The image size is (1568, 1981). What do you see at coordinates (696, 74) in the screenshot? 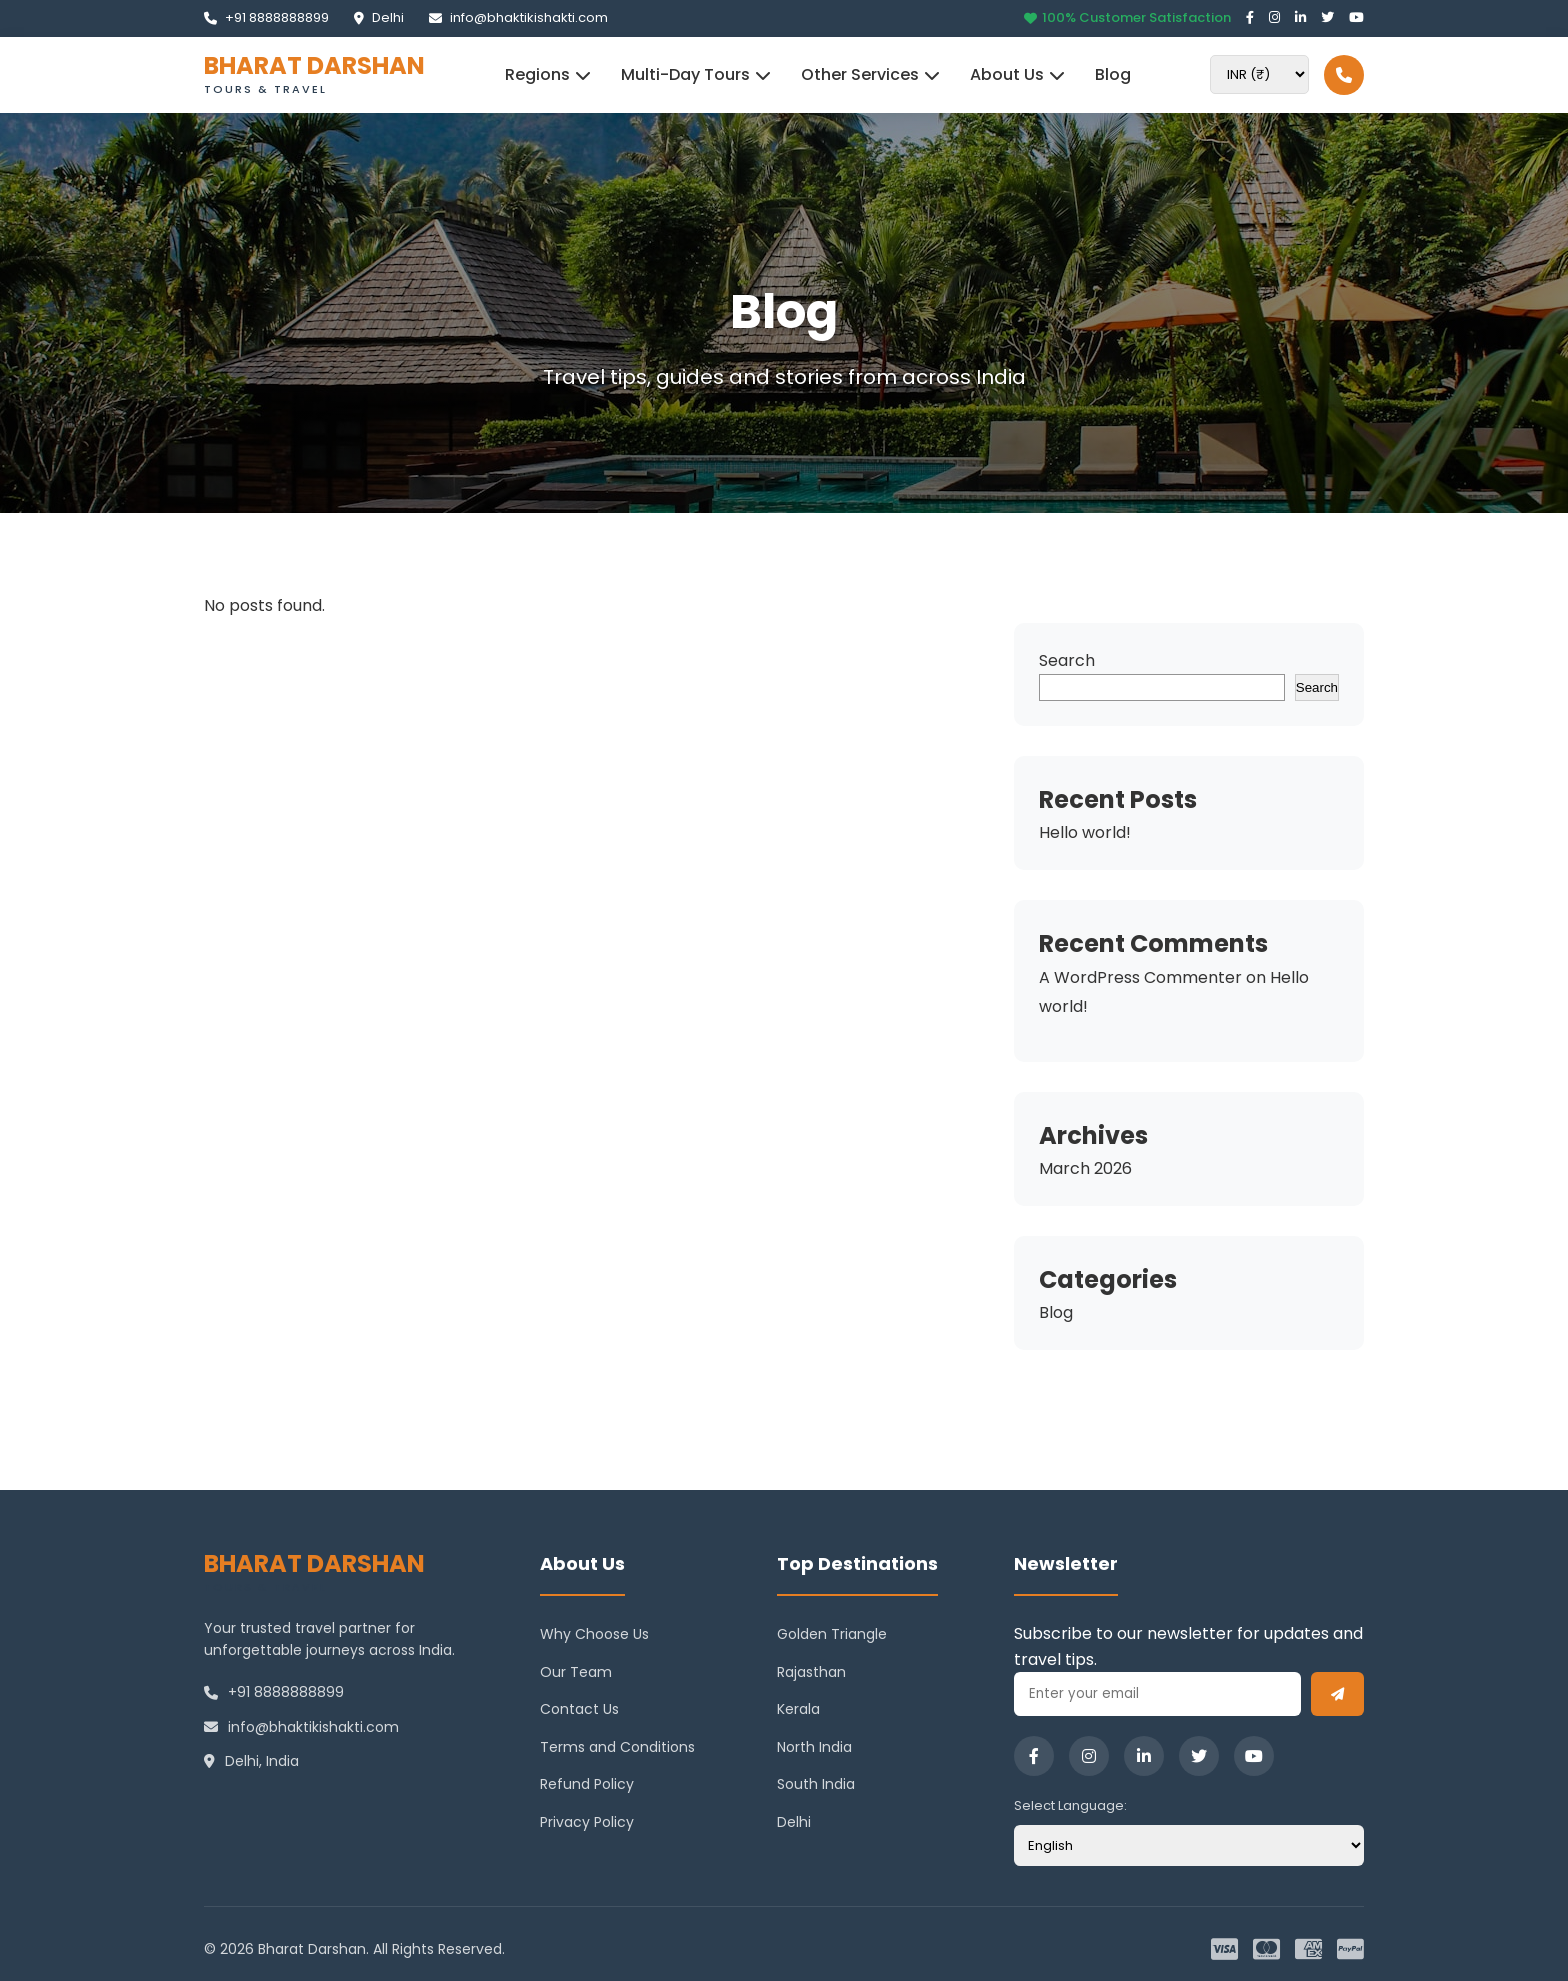
I see `Multi-Day Tours` at bounding box center [696, 74].